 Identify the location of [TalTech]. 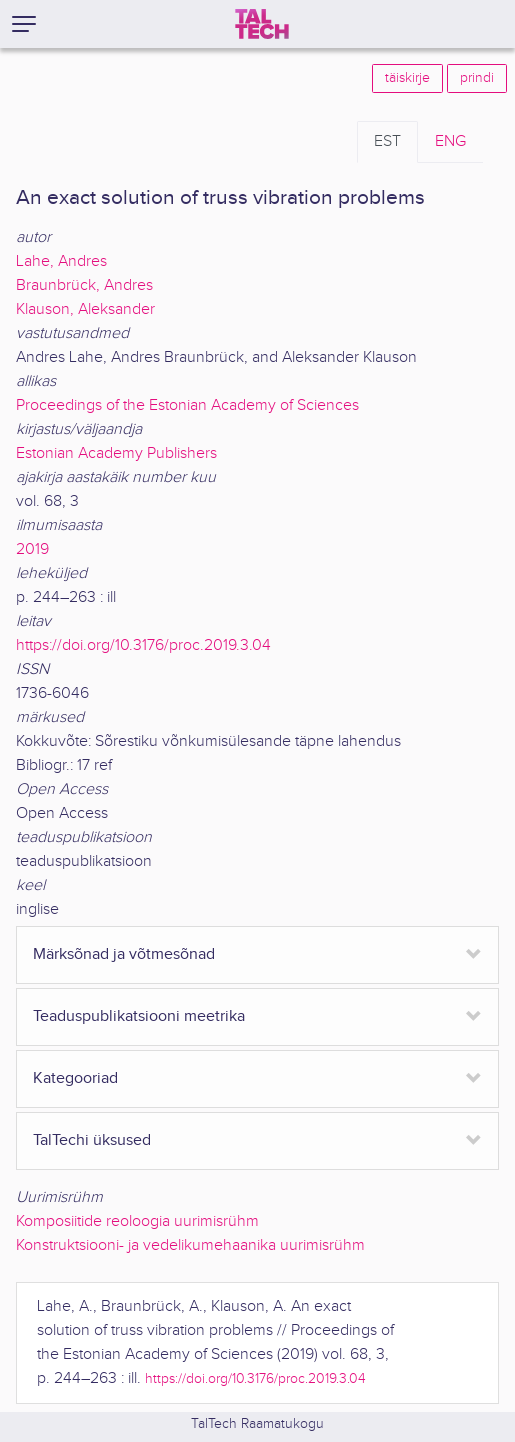
(262, 24).